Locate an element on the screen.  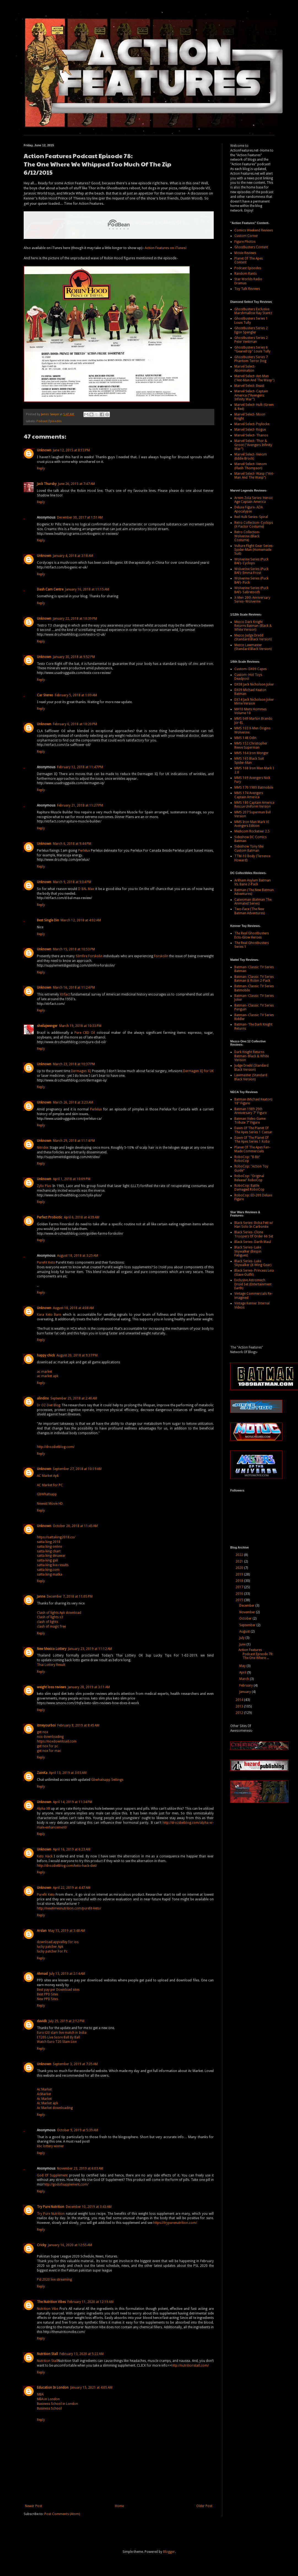
Zylix Plus is located at coordinates (44, 1186).